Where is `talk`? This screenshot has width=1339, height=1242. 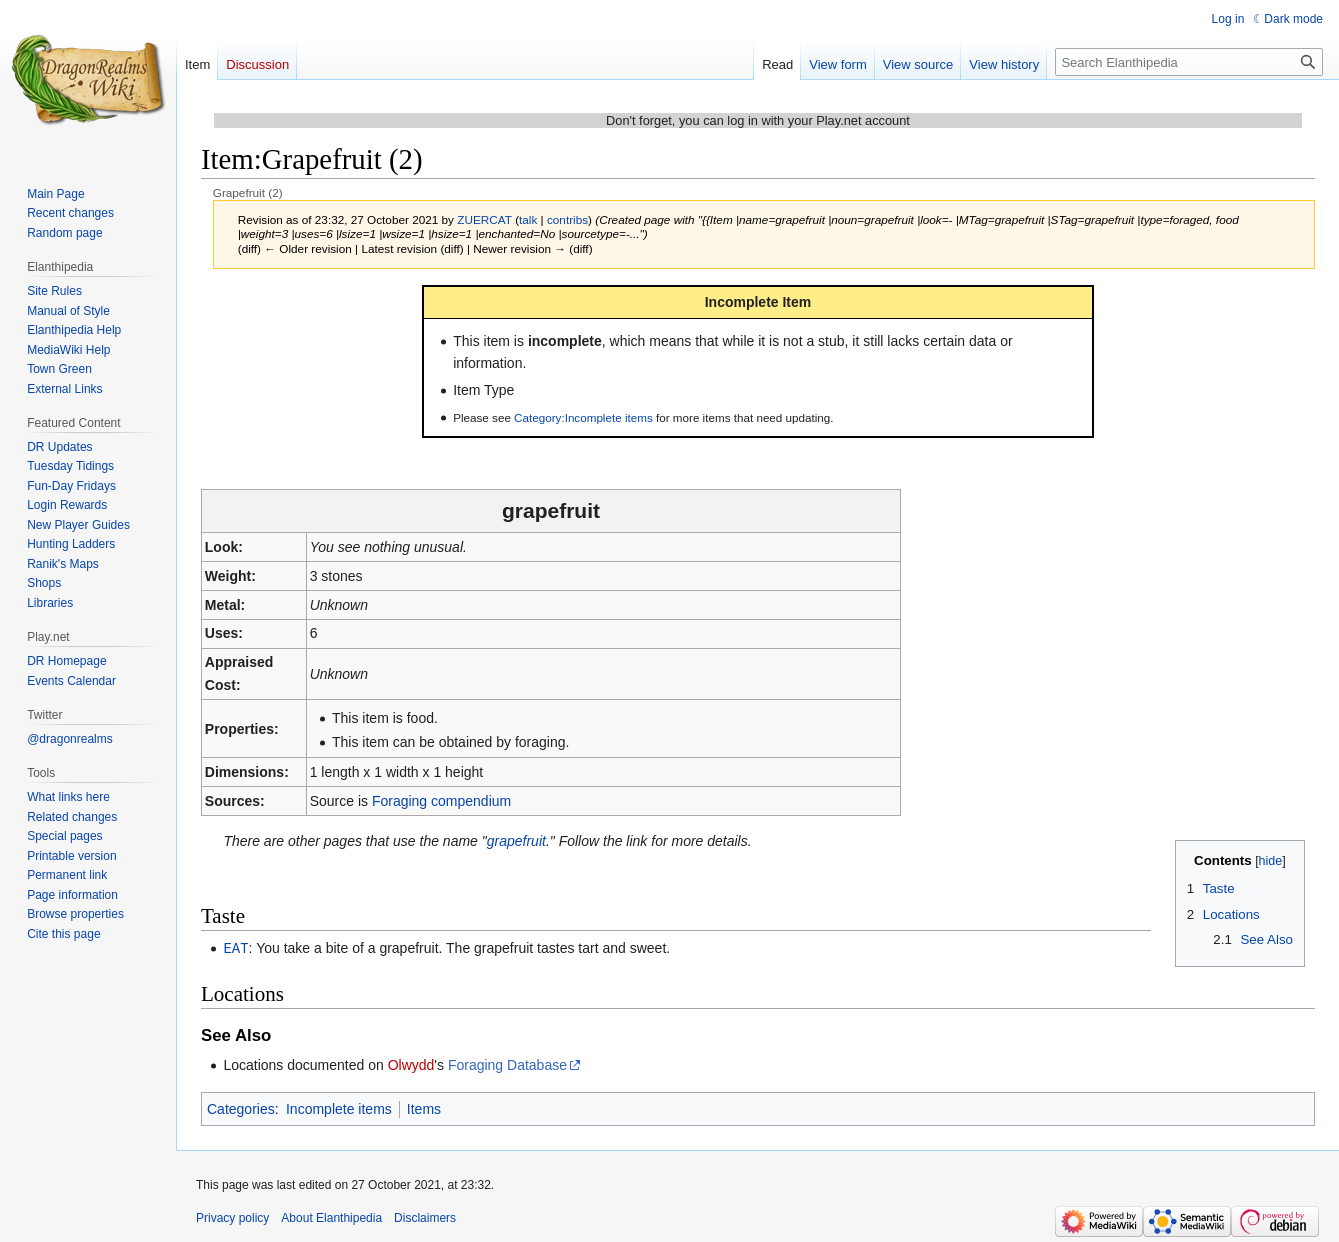
talk is located at coordinates (528, 219).